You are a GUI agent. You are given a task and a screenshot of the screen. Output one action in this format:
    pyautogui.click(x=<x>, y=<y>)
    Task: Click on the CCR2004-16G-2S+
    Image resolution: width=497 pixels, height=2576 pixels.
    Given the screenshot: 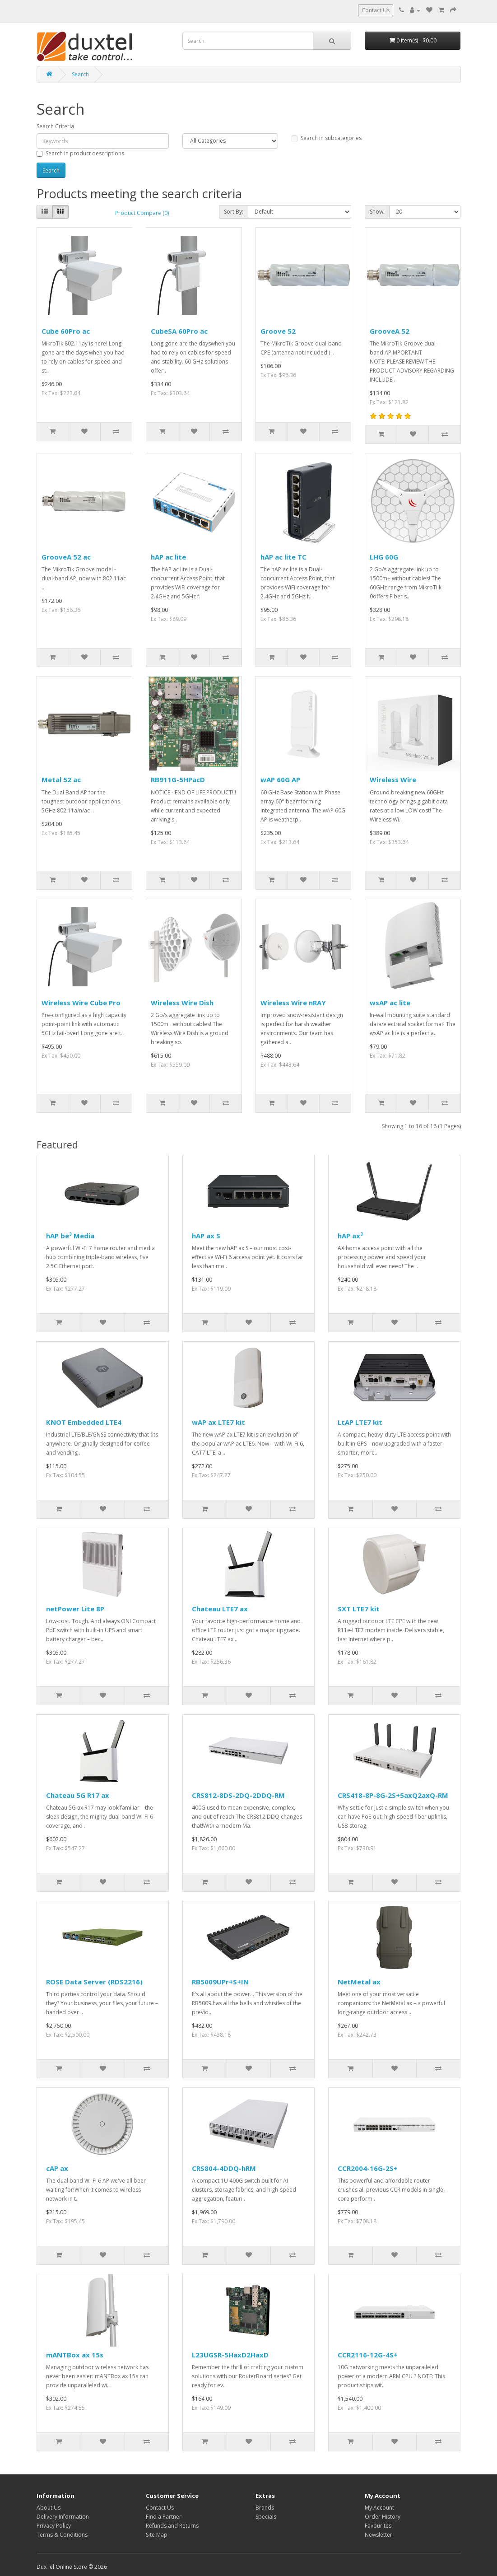 What is the action you would take?
    pyautogui.click(x=368, y=2168)
    